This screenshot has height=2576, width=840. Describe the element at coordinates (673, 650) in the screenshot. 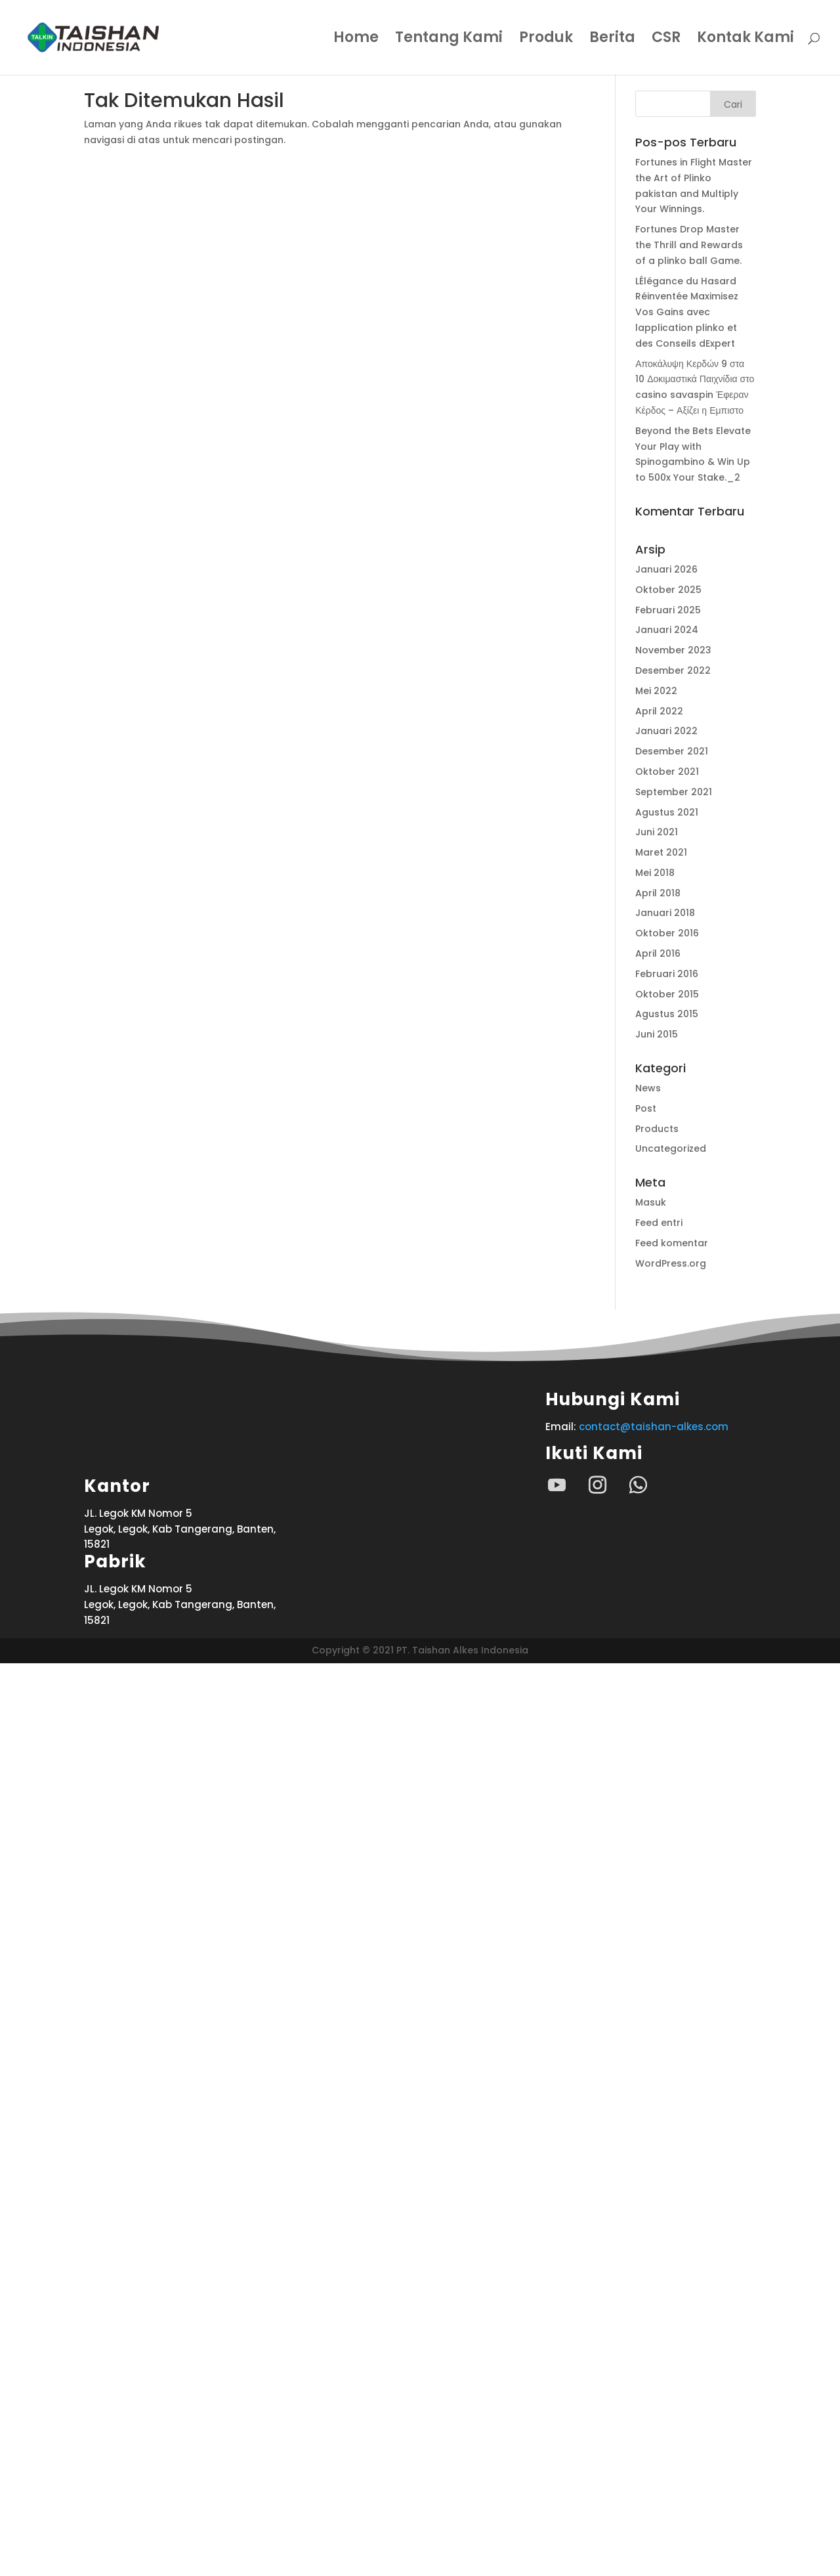

I see `November 2023` at that location.